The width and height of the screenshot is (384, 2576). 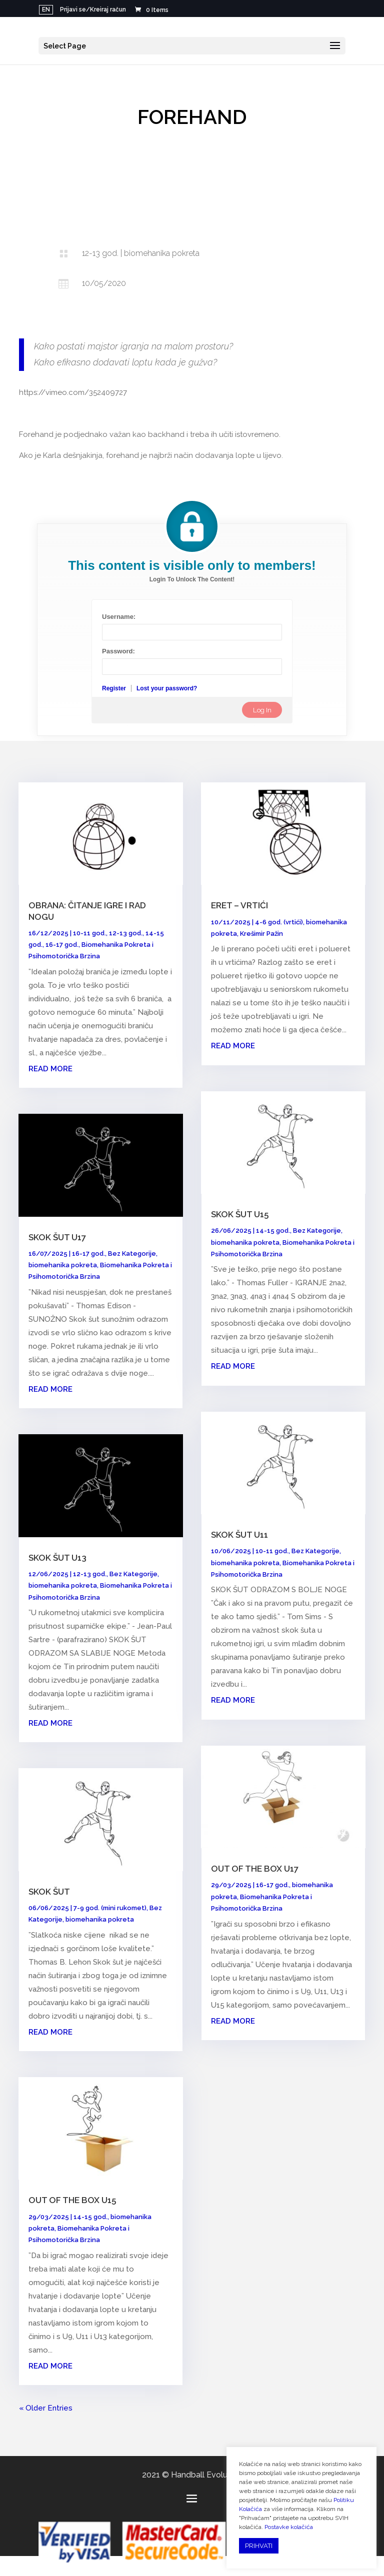 What do you see at coordinates (239, 1214) in the screenshot?
I see `SKOK ŠUT U15` at bounding box center [239, 1214].